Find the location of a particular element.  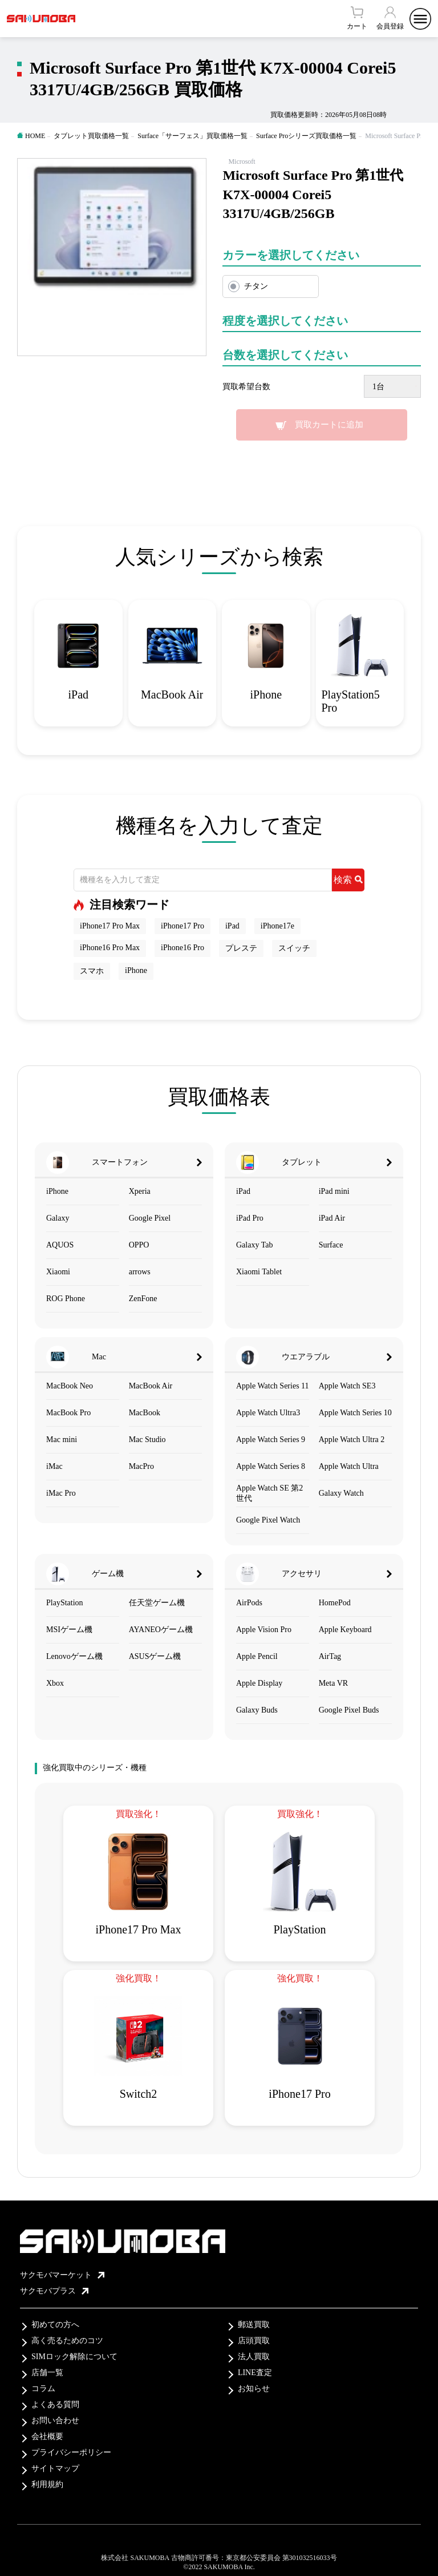

買取カートに追加 is located at coordinates (329, 424).